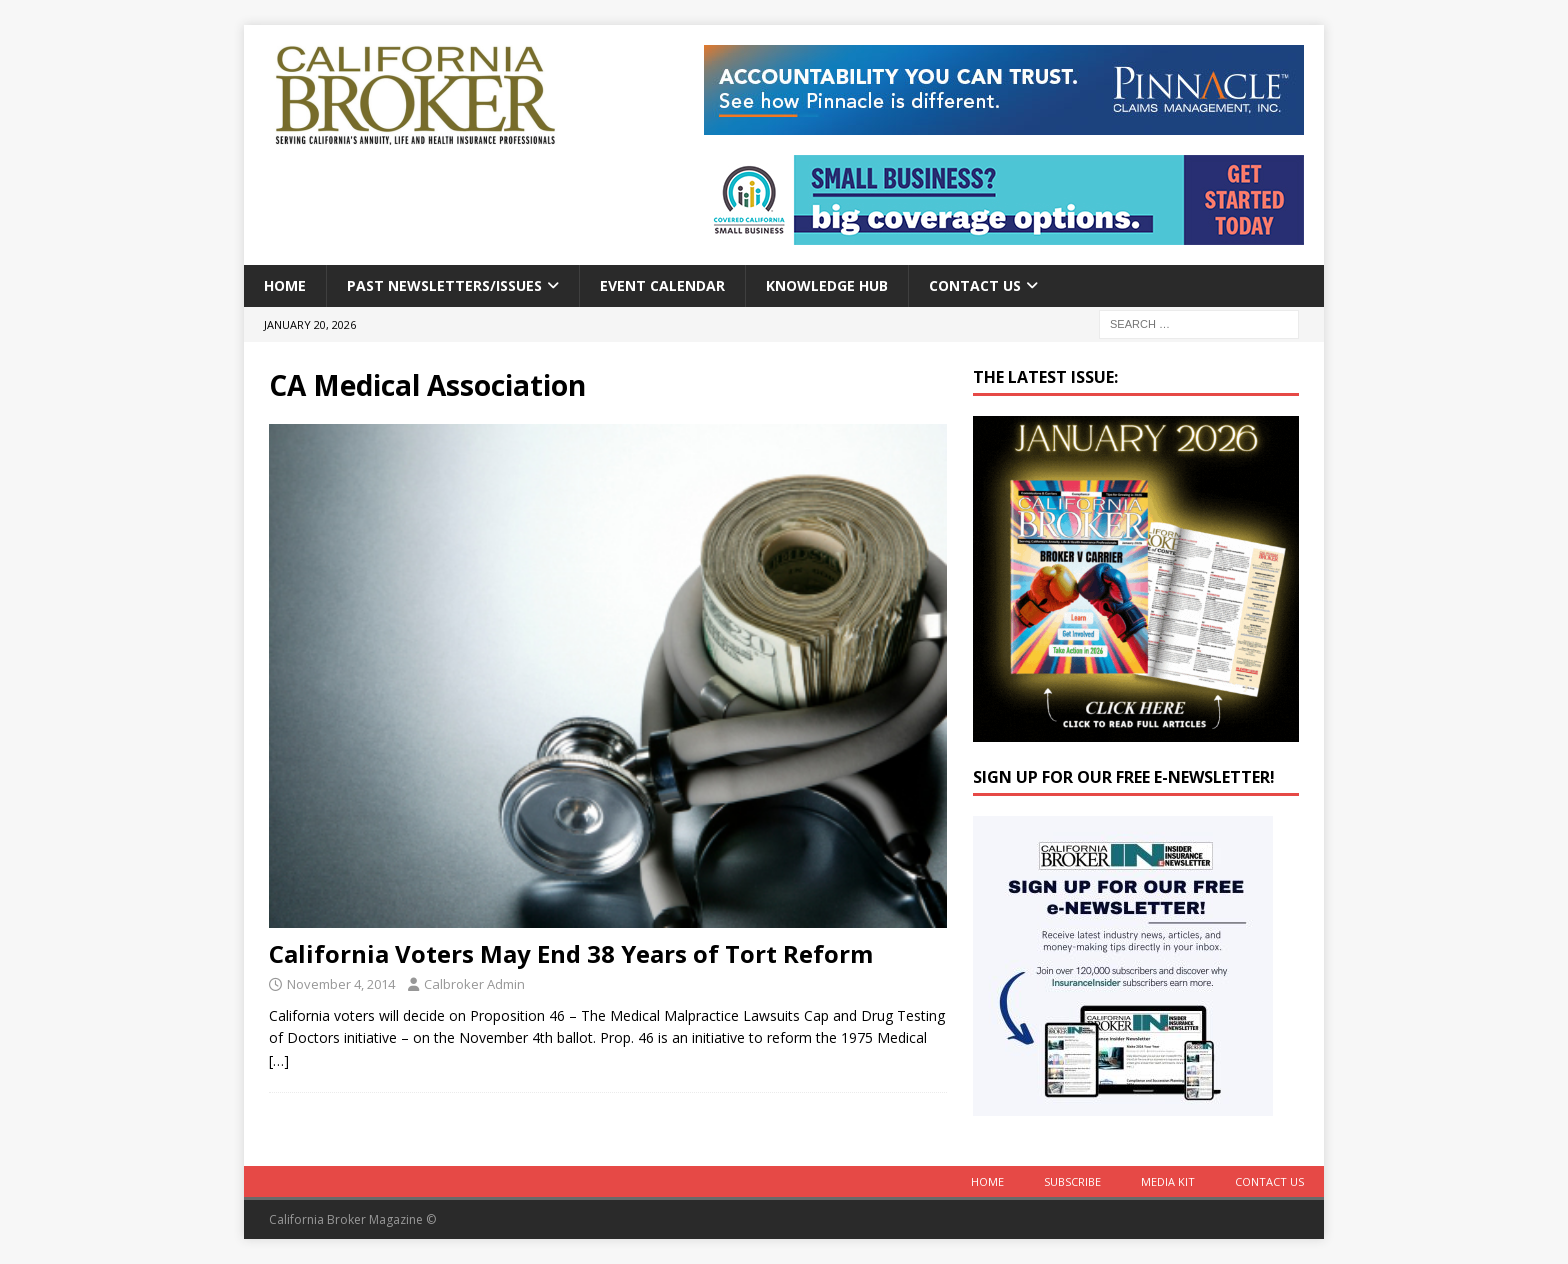 The image size is (1568, 1264). I want to click on MEDIA KIT, so click(1168, 1181).